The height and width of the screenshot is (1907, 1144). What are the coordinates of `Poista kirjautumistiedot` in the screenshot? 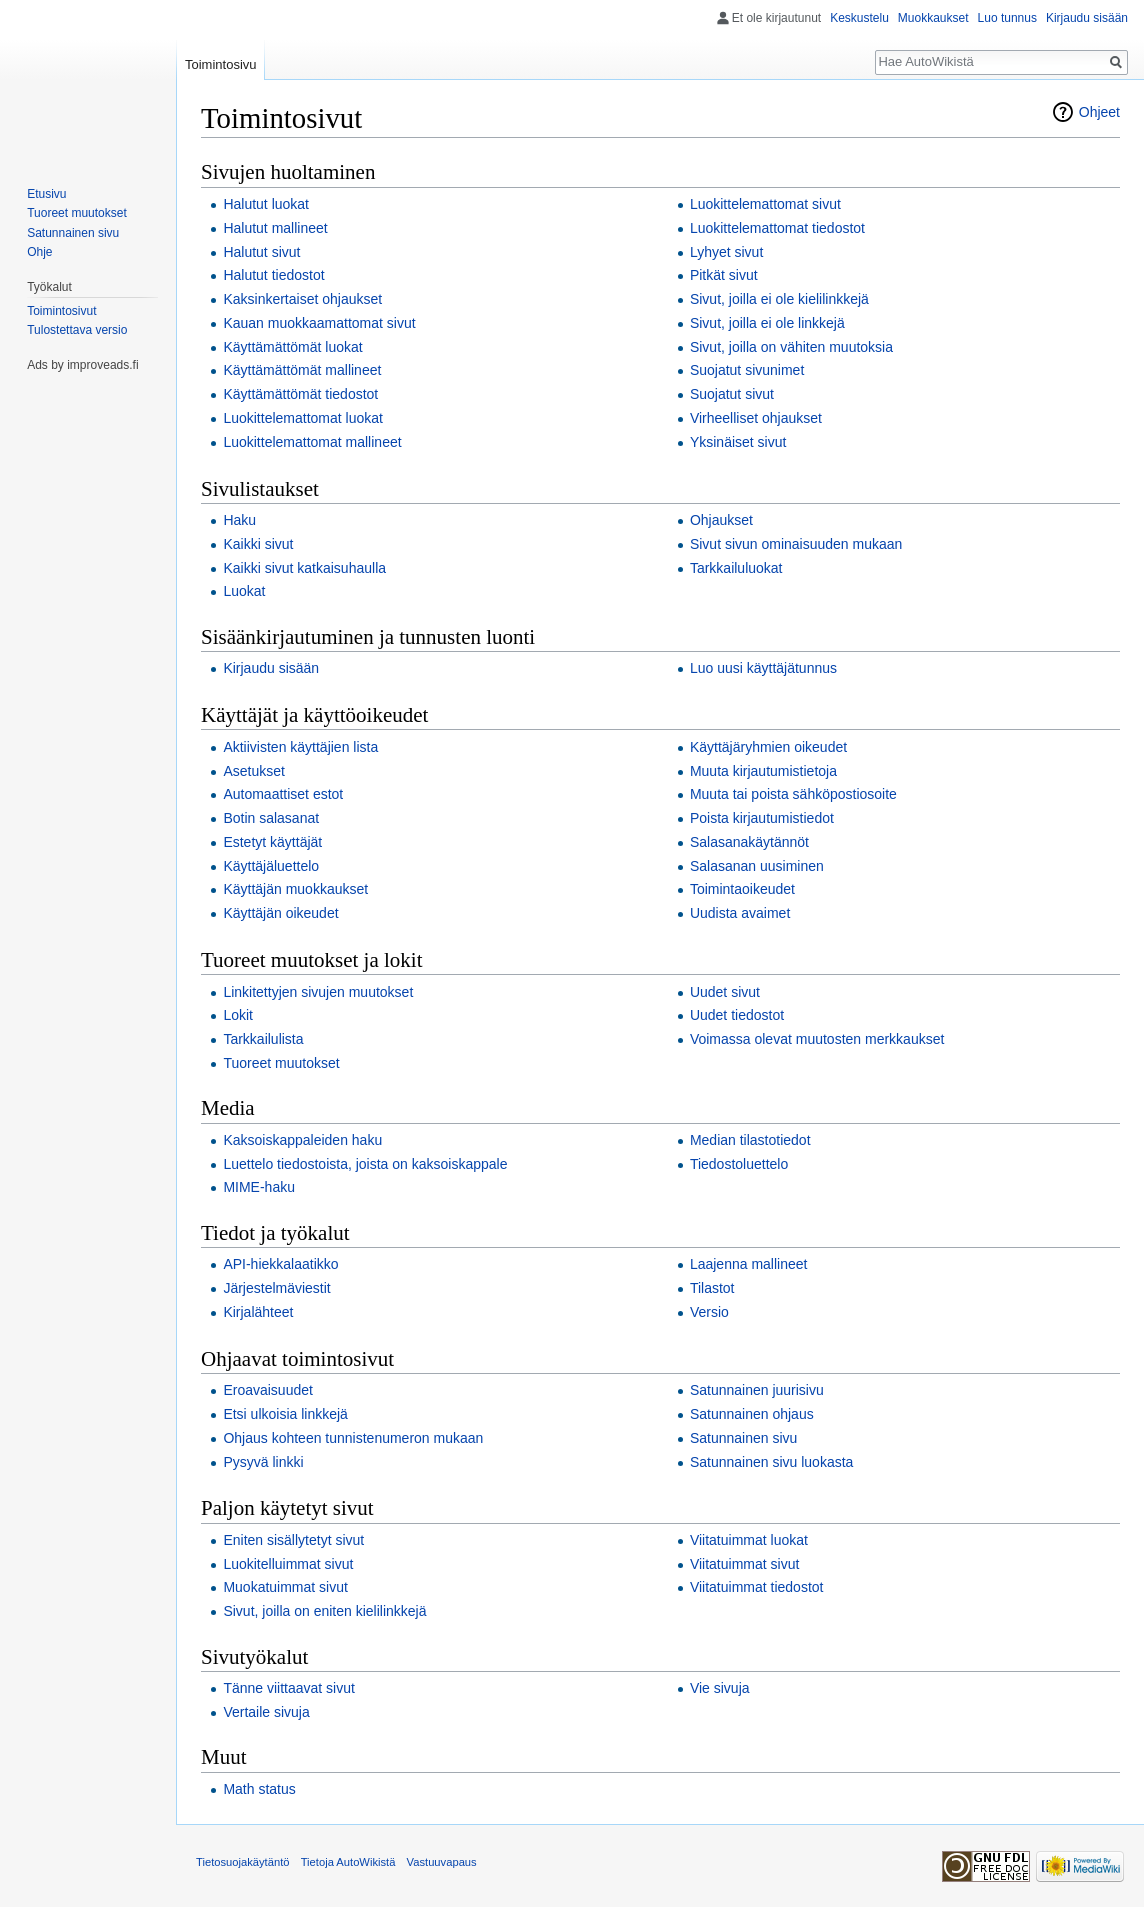 It's located at (762, 818).